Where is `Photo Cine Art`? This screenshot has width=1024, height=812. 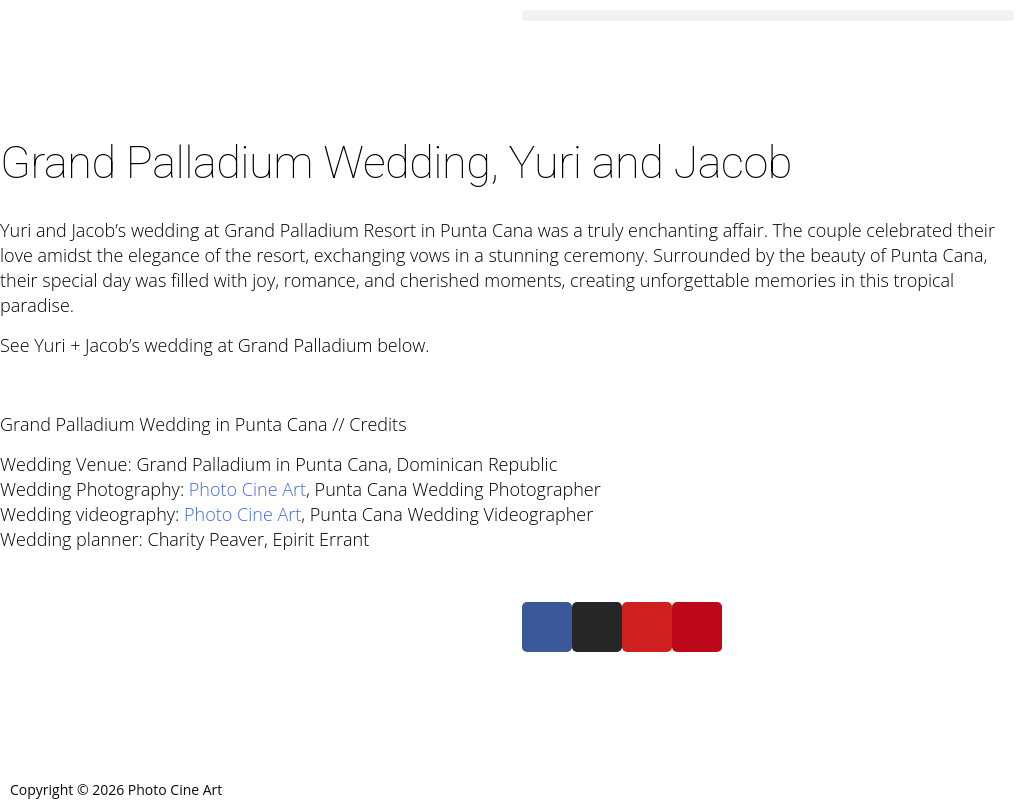
Photo Cine Art is located at coordinates (247, 489).